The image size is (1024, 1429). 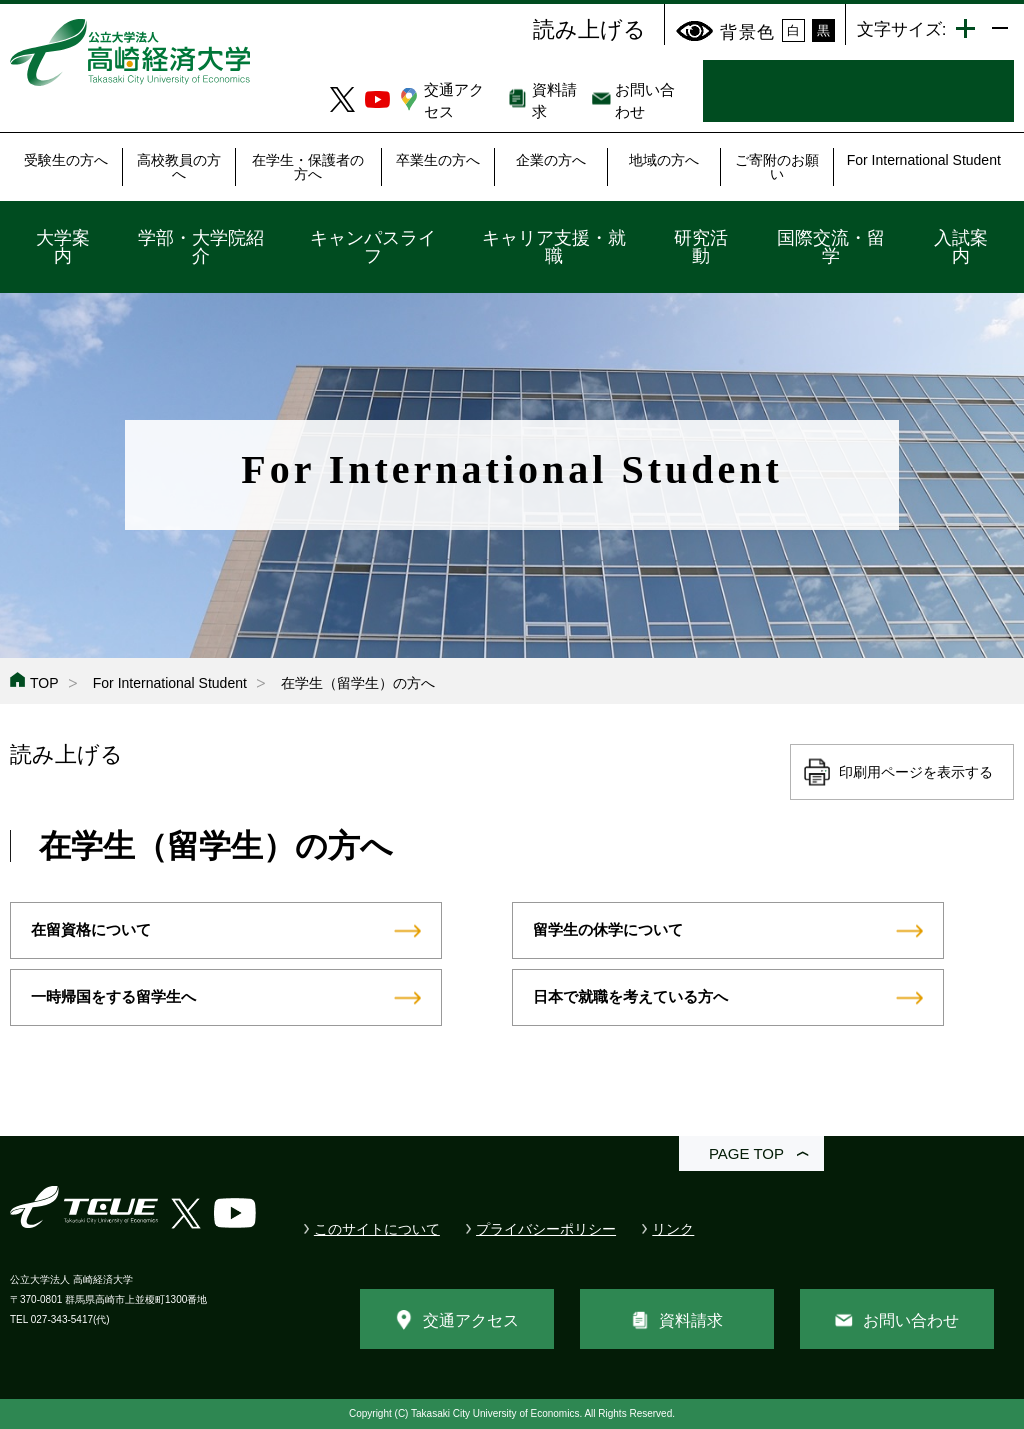 I want to click on 学部・大学院紹介, so click(x=201, y=247).